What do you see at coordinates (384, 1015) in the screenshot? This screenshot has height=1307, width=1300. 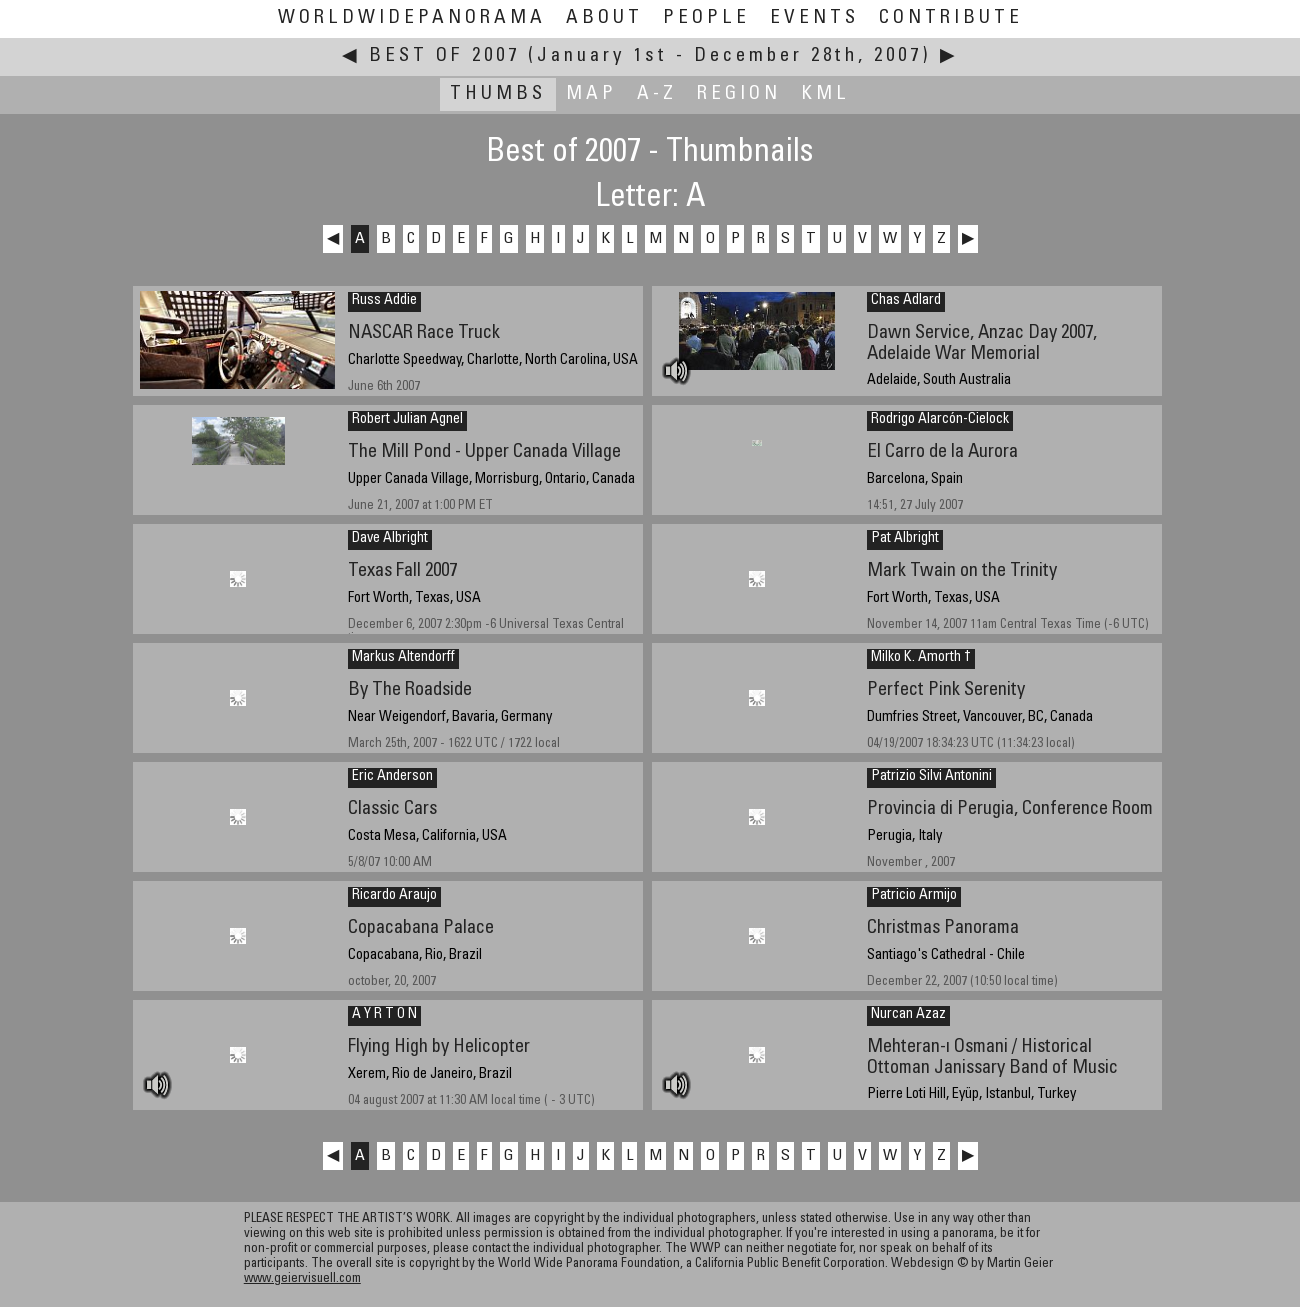 I see `A Y R T O N` at bounding box center [384, 1015].